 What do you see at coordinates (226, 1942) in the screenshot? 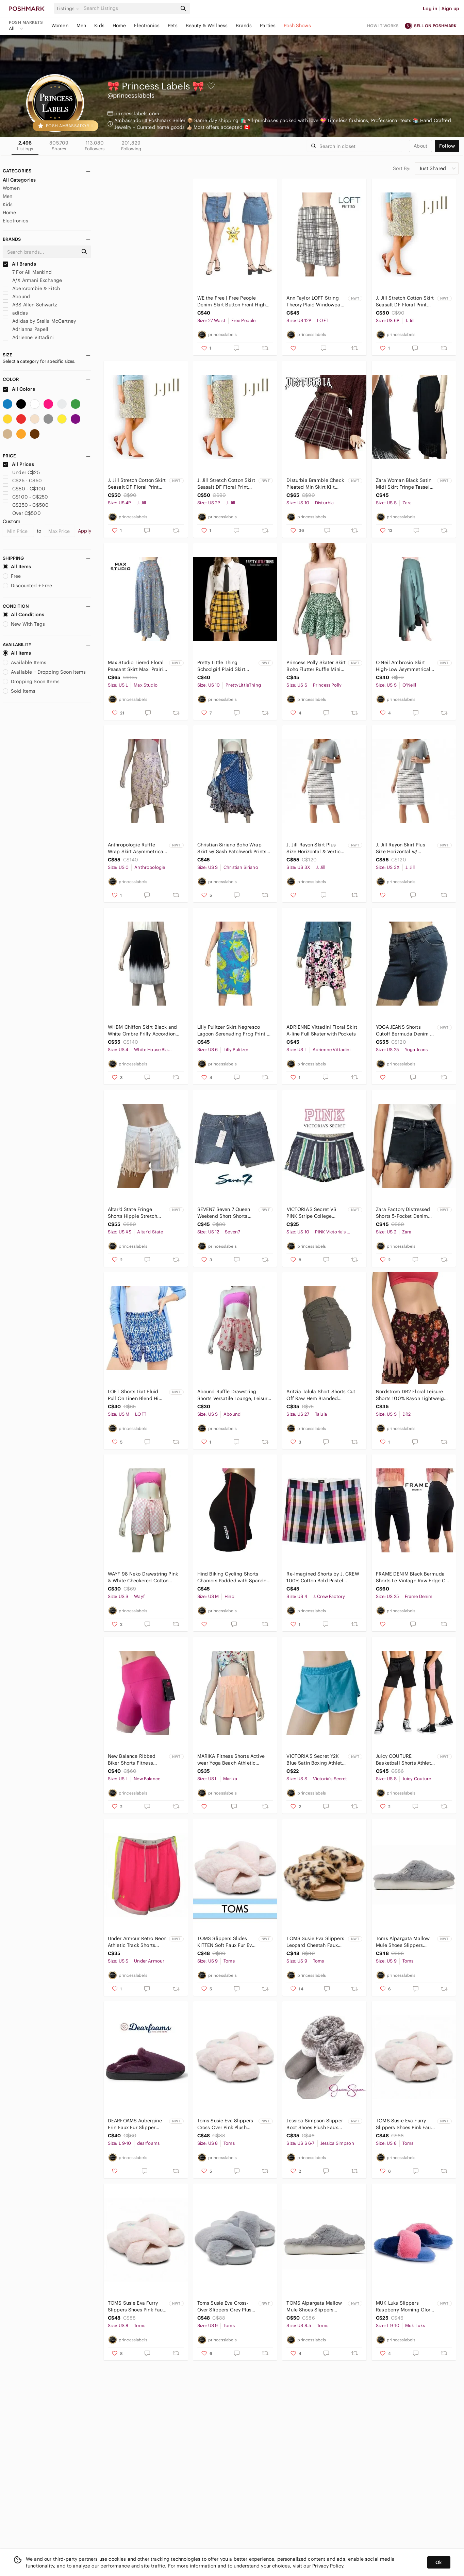
I see `TOMS Slippers Slides KITTEN Soft Faux Fur Eva Sole Cross Over Super Soft NIB` at bounding box center [226, 1942].